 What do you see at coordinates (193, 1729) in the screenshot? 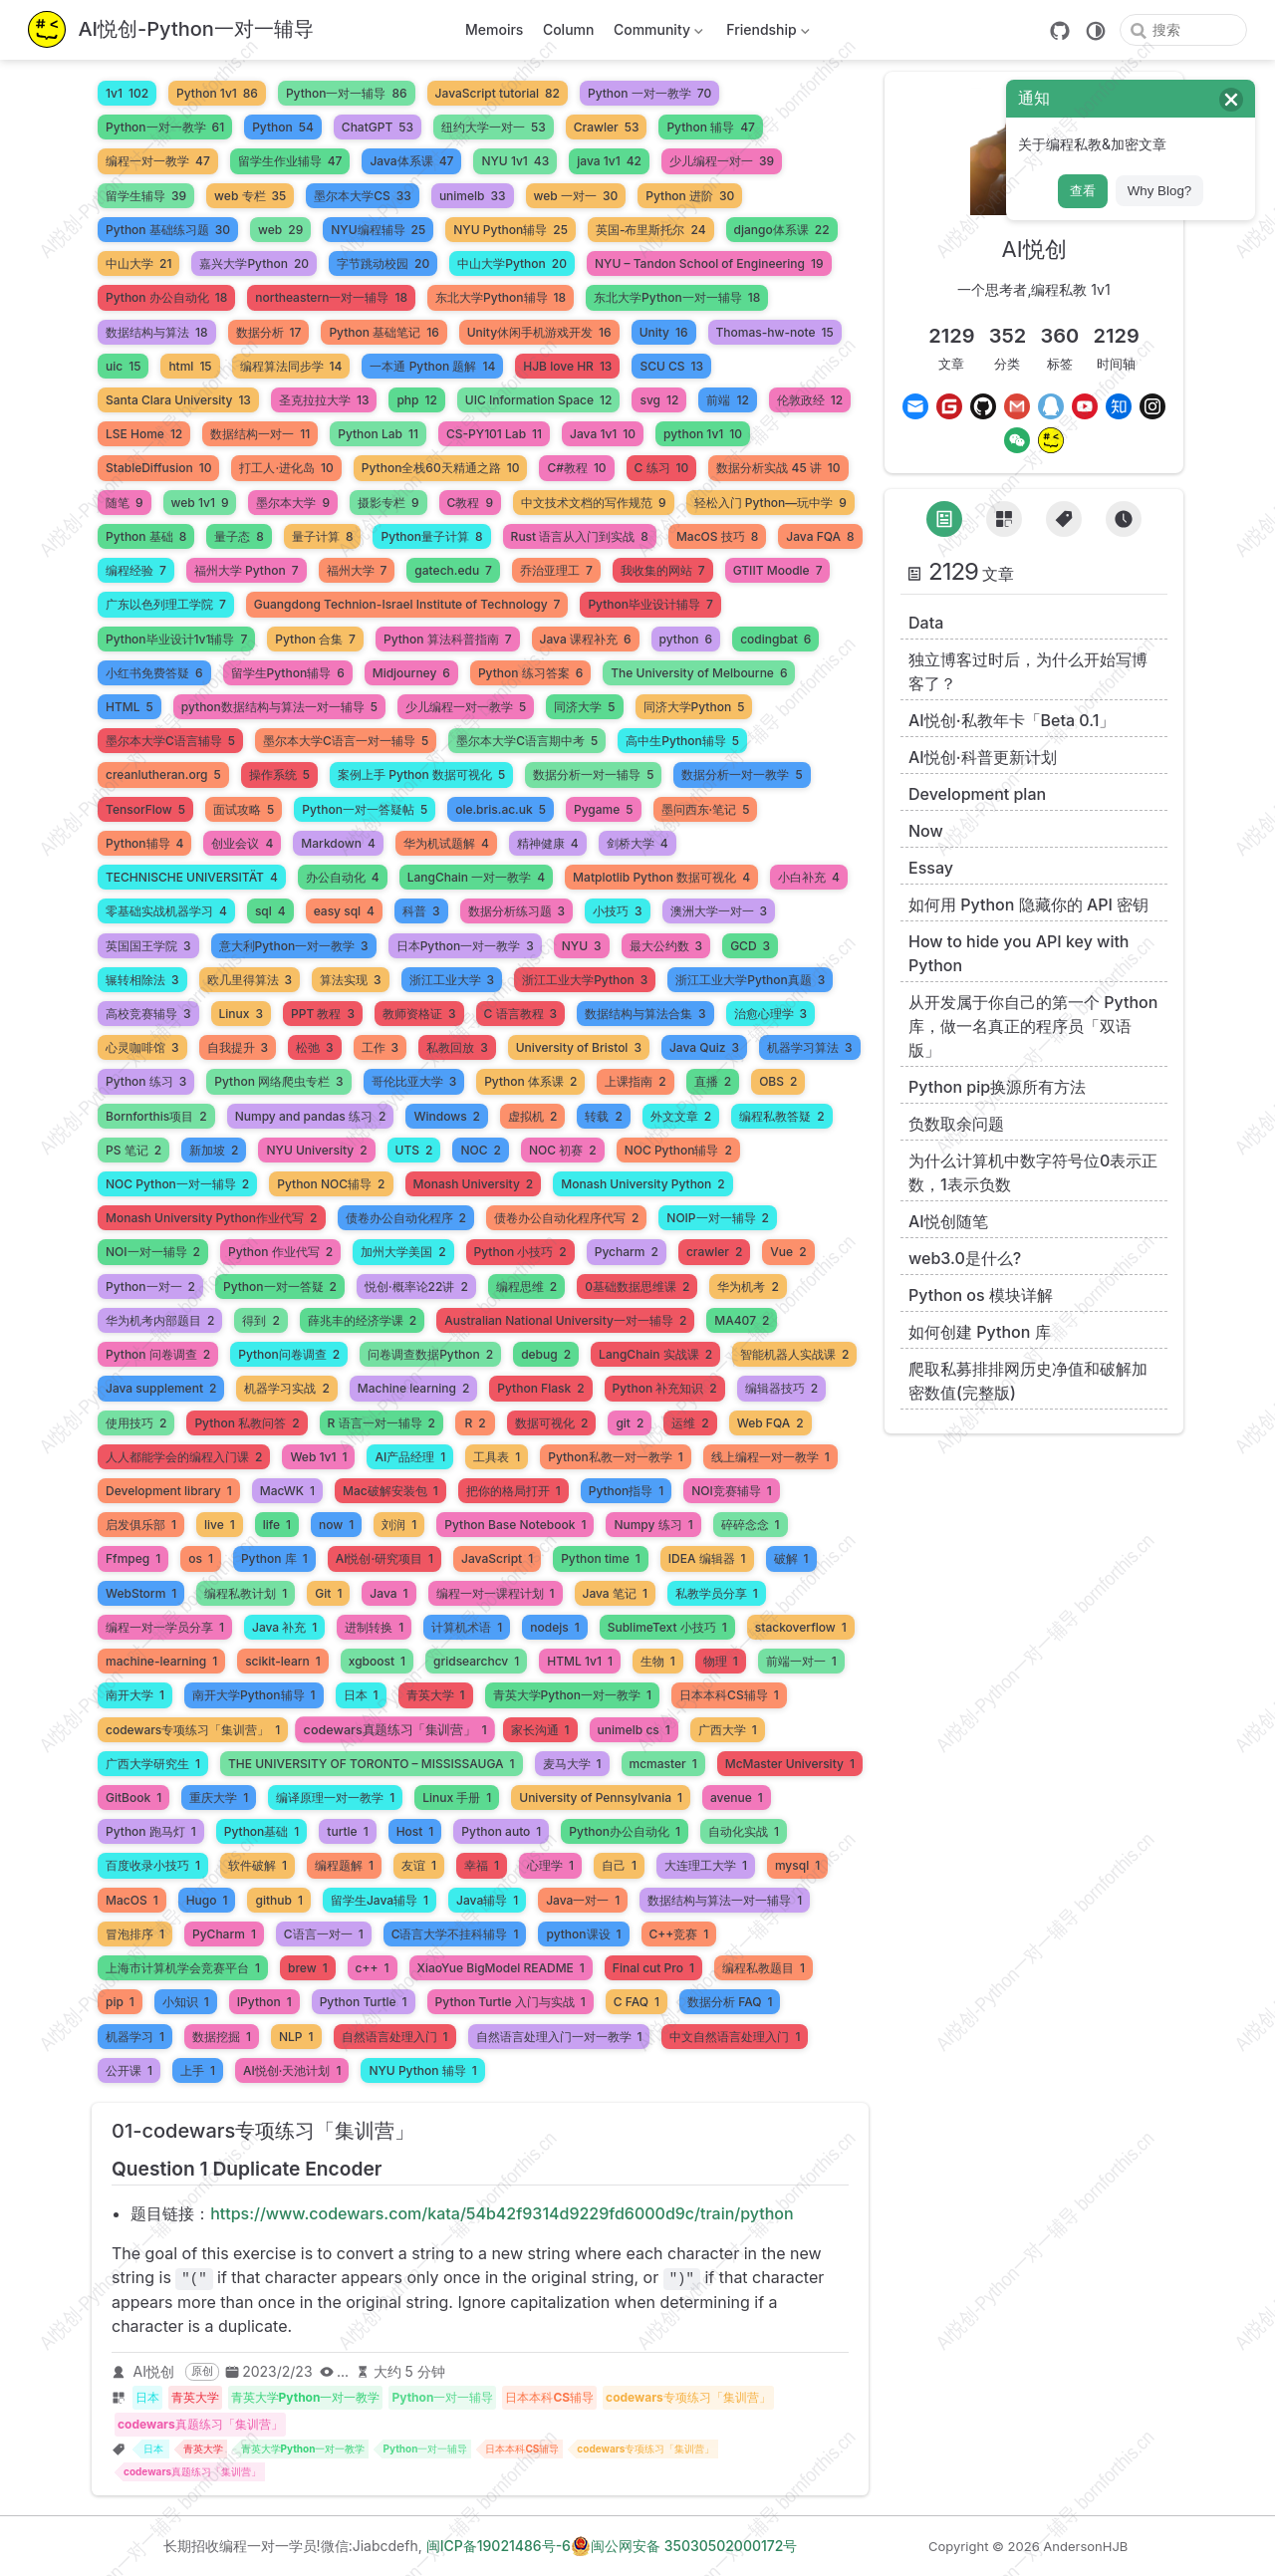
I see `codewars专项练习「集训营」` at bounding box center [193, 1729].